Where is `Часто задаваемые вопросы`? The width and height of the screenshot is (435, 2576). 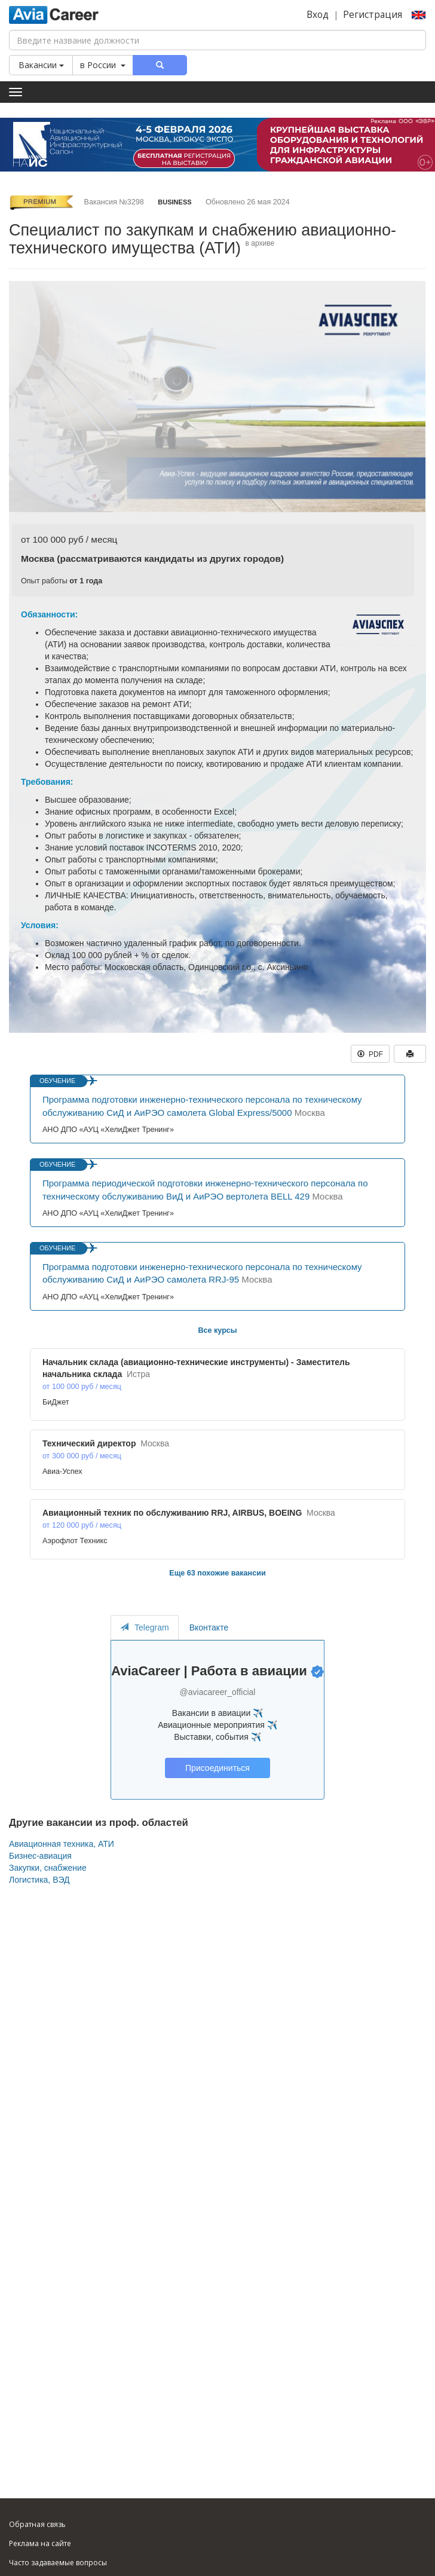 Часто задаваемые вопросы is located at coordinates (58, 2562).